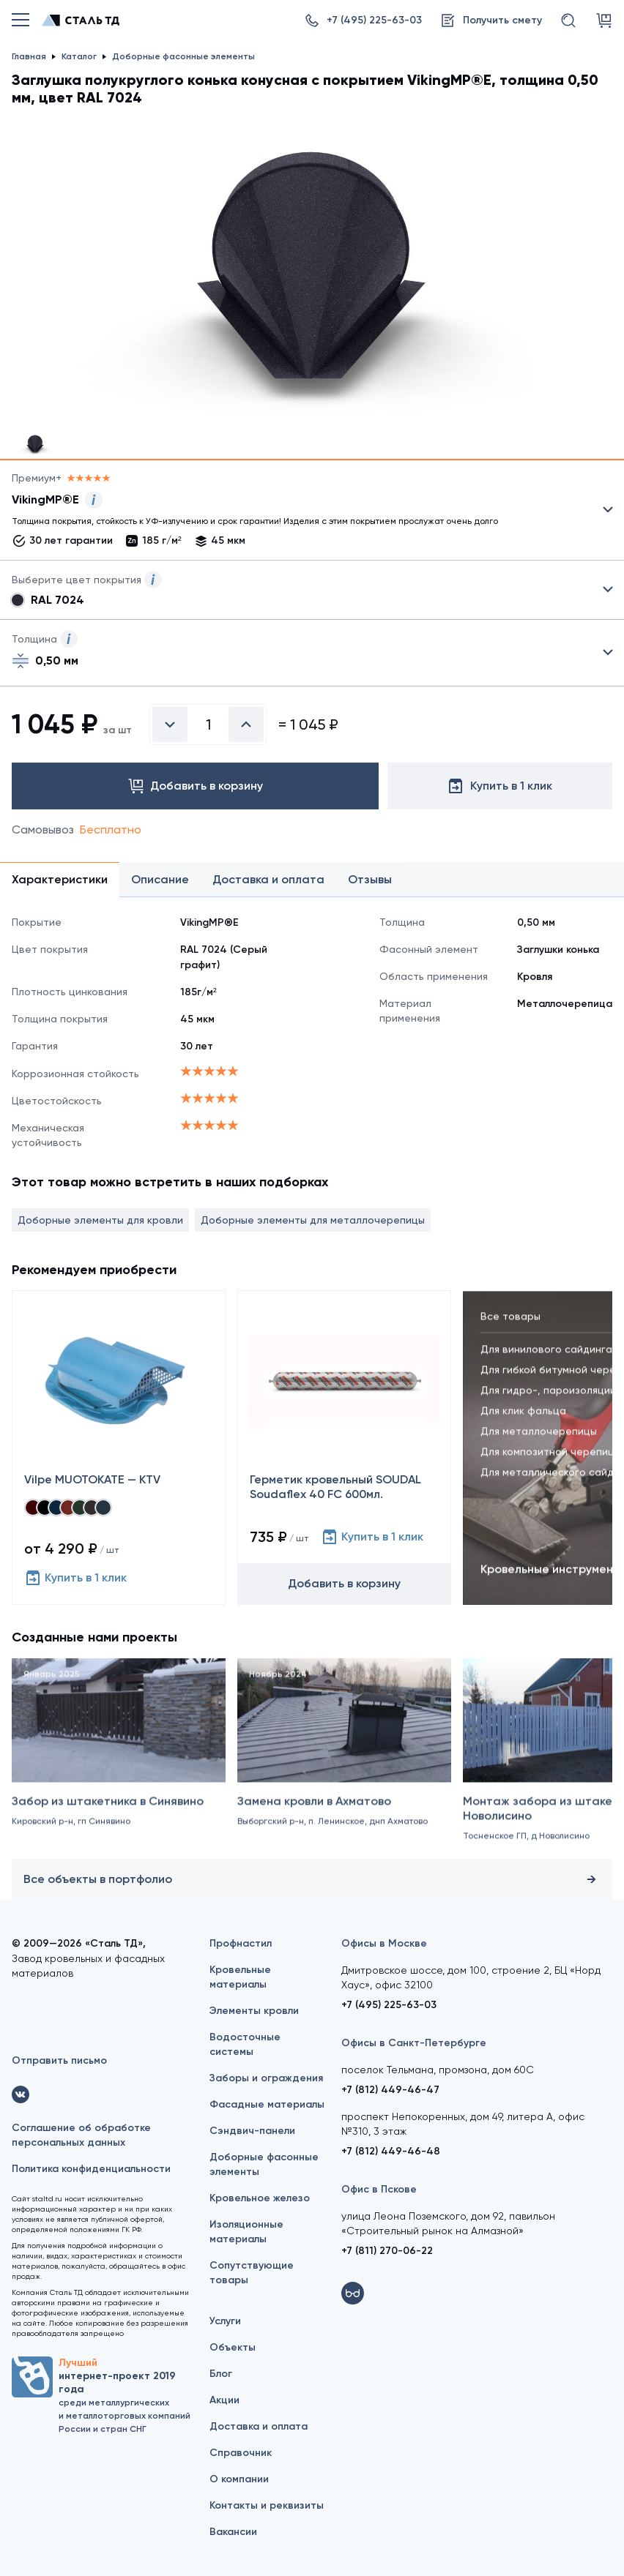  What do you see at coordinates (220, 2373) in the screenshot?
I see `Блог` at bounding box center [220, 2373].